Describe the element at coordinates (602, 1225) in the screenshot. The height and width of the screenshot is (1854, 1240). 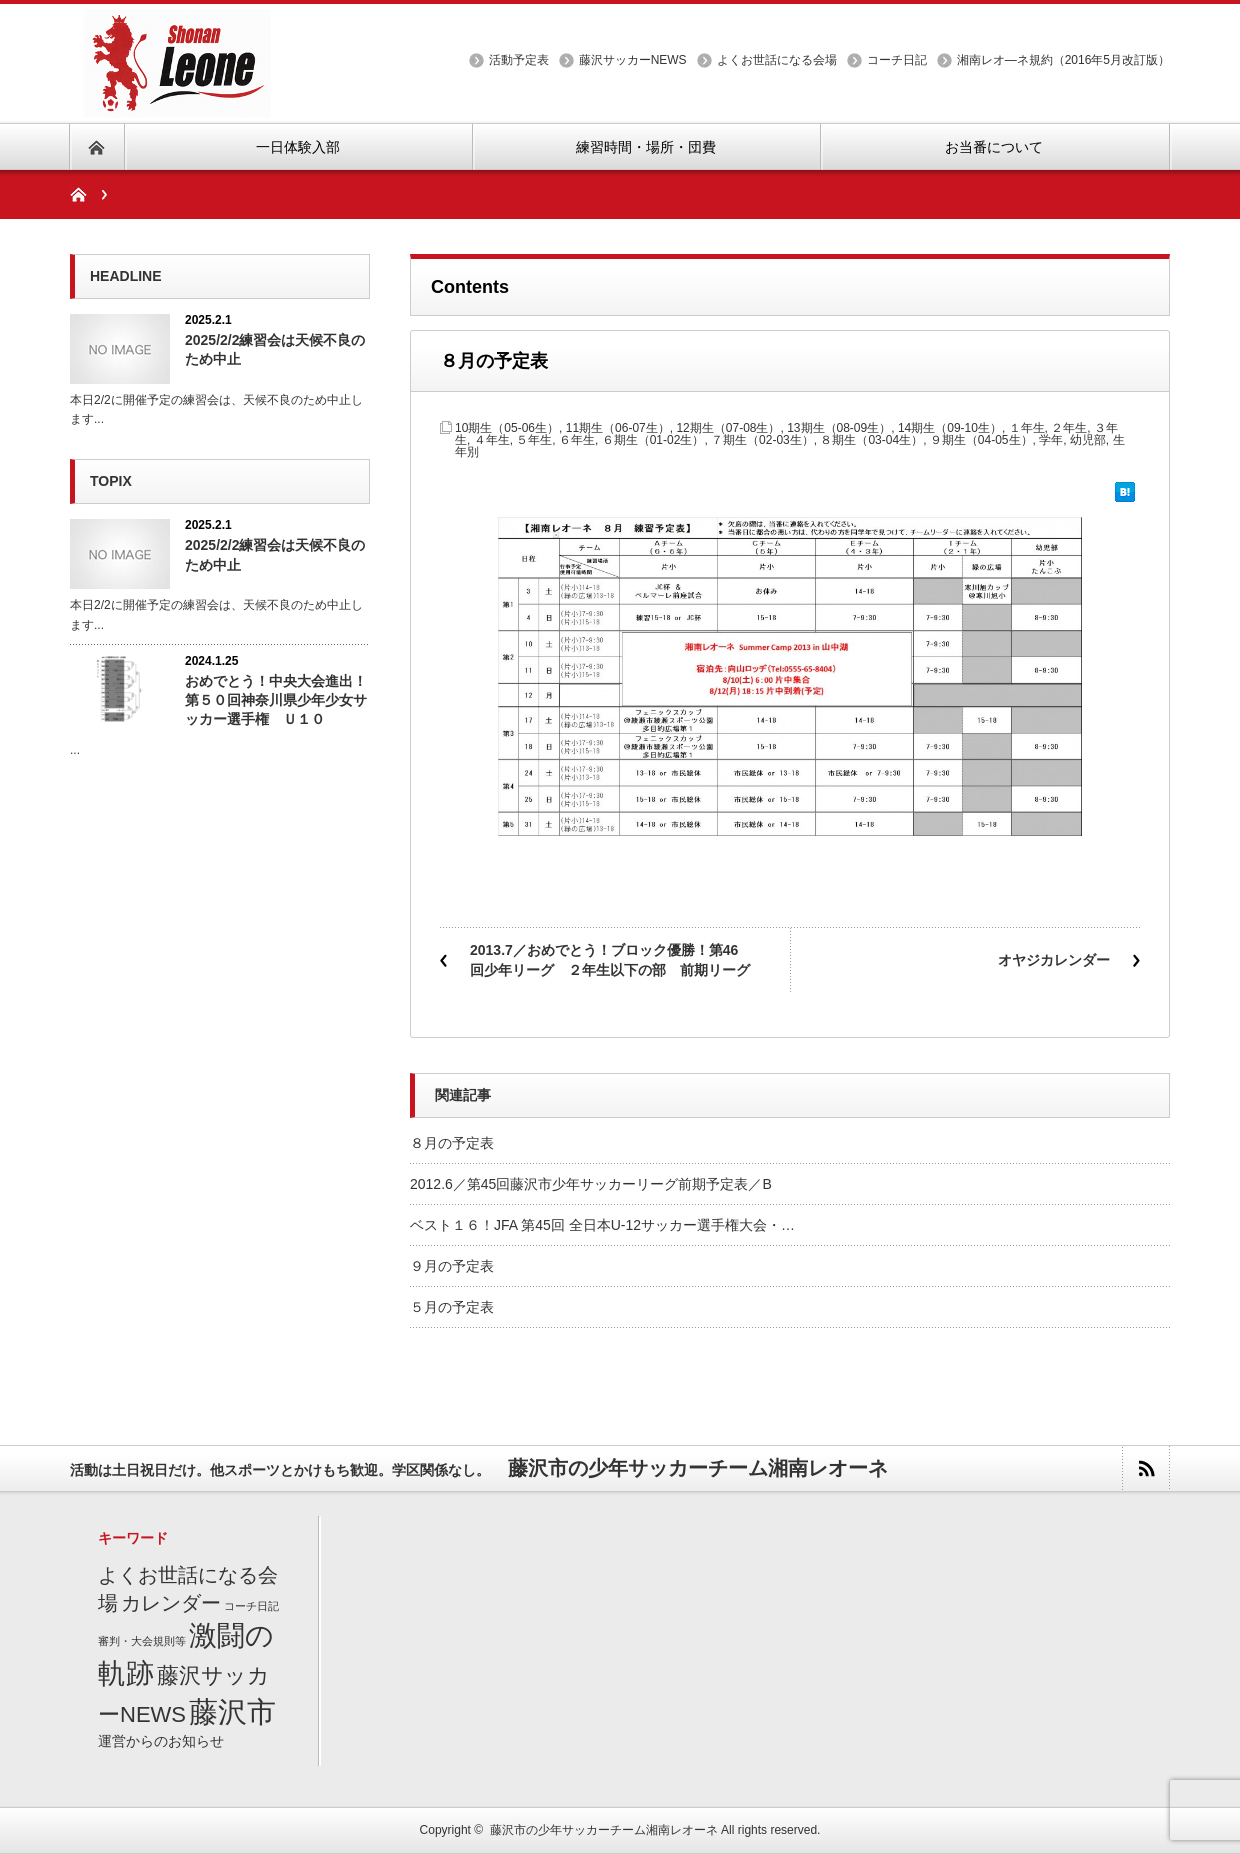
I see `ベスト１６！JFA 第45回 全日本U-12サッカー選手権大会・…` at that location.